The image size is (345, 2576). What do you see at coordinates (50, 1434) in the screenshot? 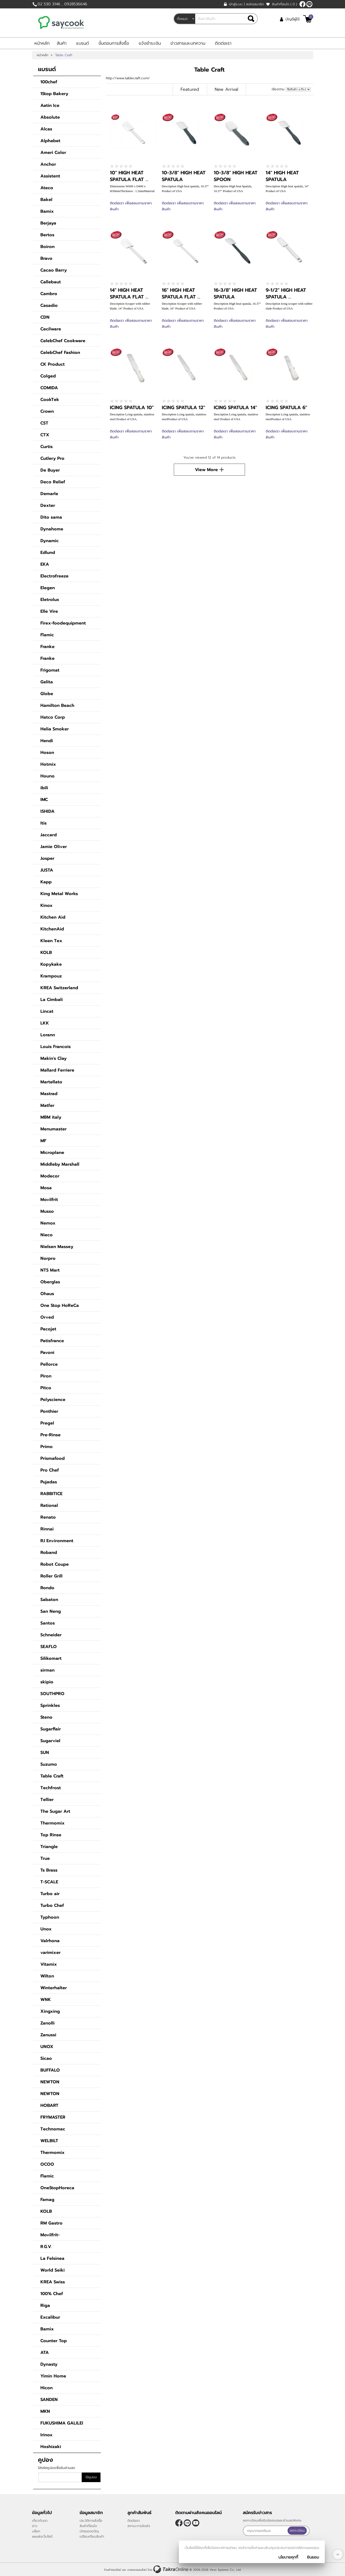
I see `Pre-Rinse` at bounding box center [50, 1434].